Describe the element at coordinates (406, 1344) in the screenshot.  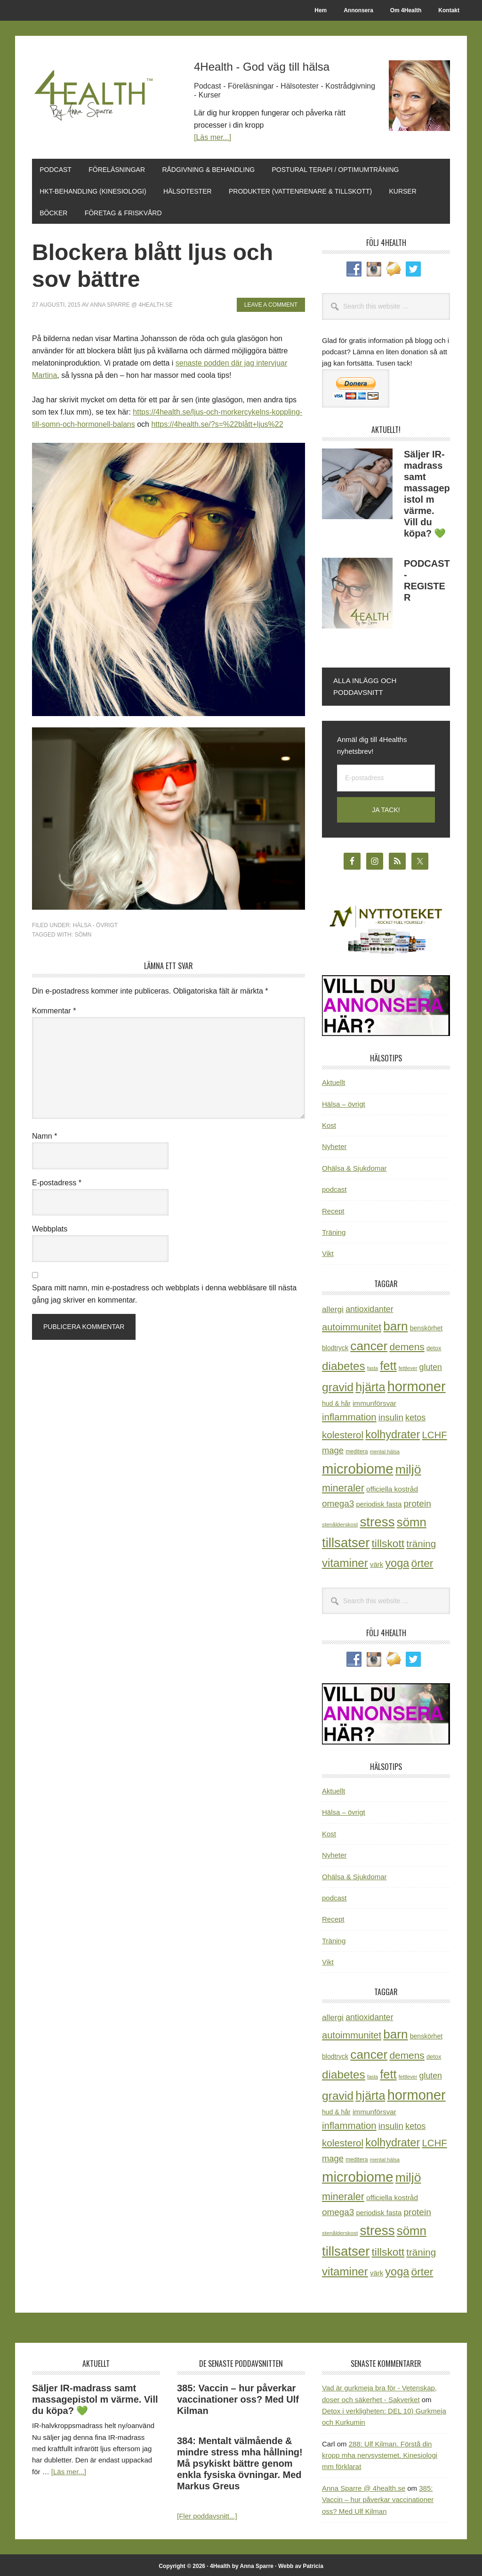
I see `demens [demens (68 objekt)]` at that location.